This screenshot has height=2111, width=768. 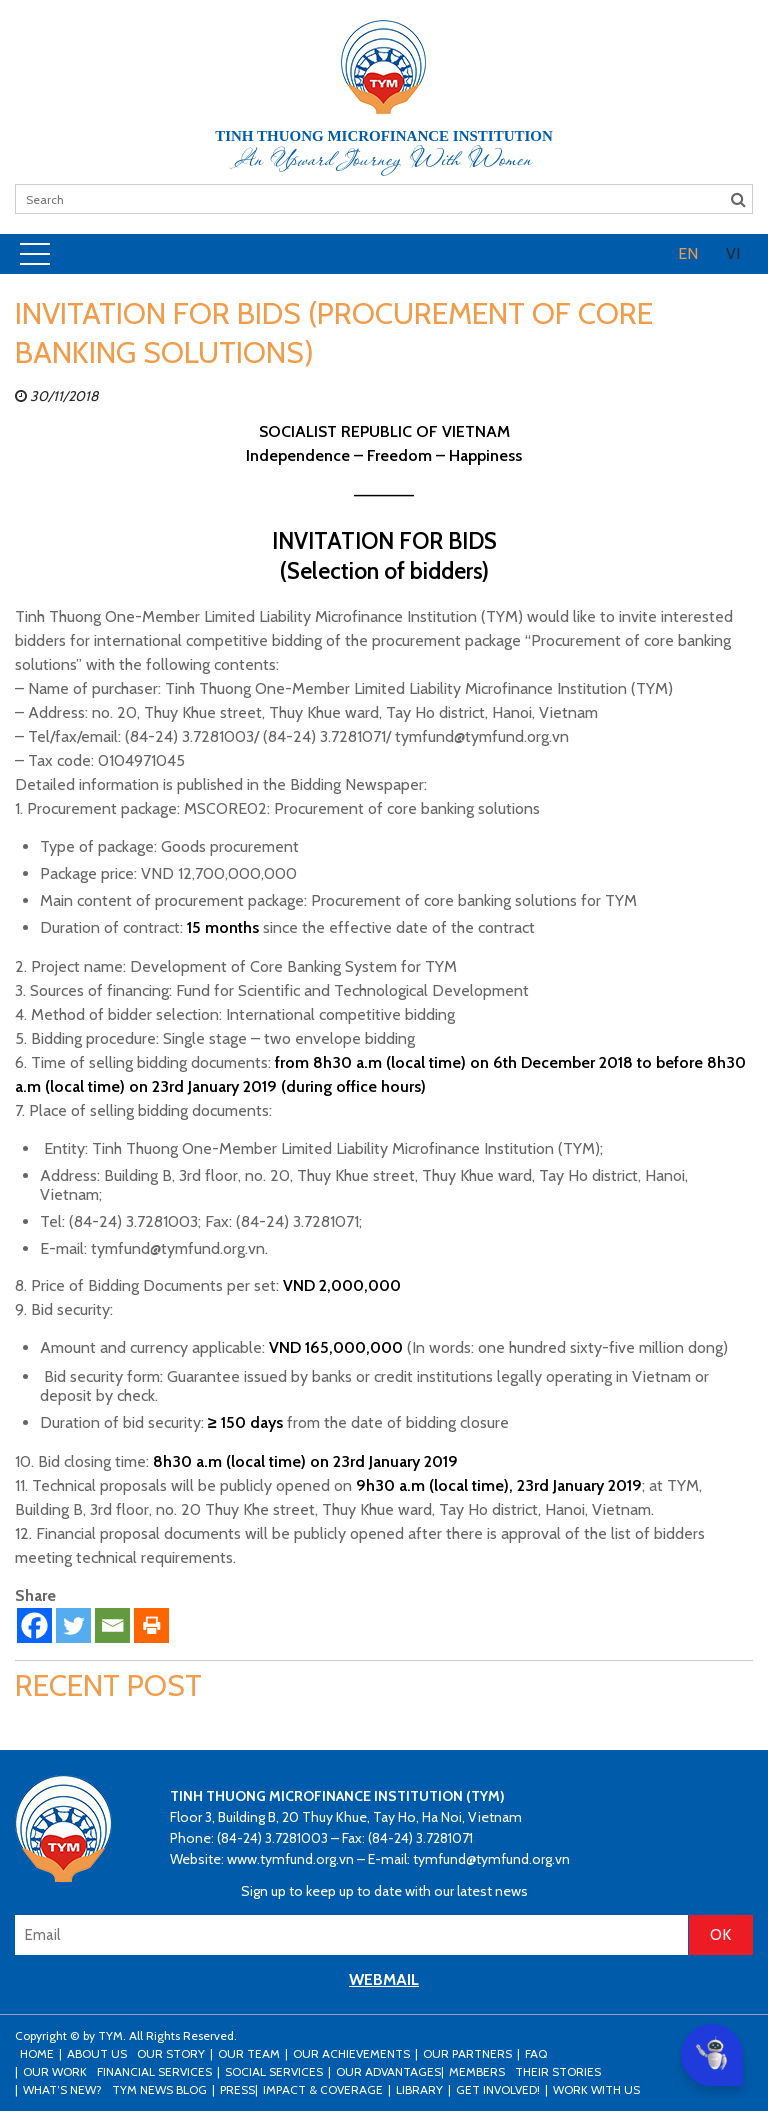 I want to click on Our Story, so click(x=171, y=2053).